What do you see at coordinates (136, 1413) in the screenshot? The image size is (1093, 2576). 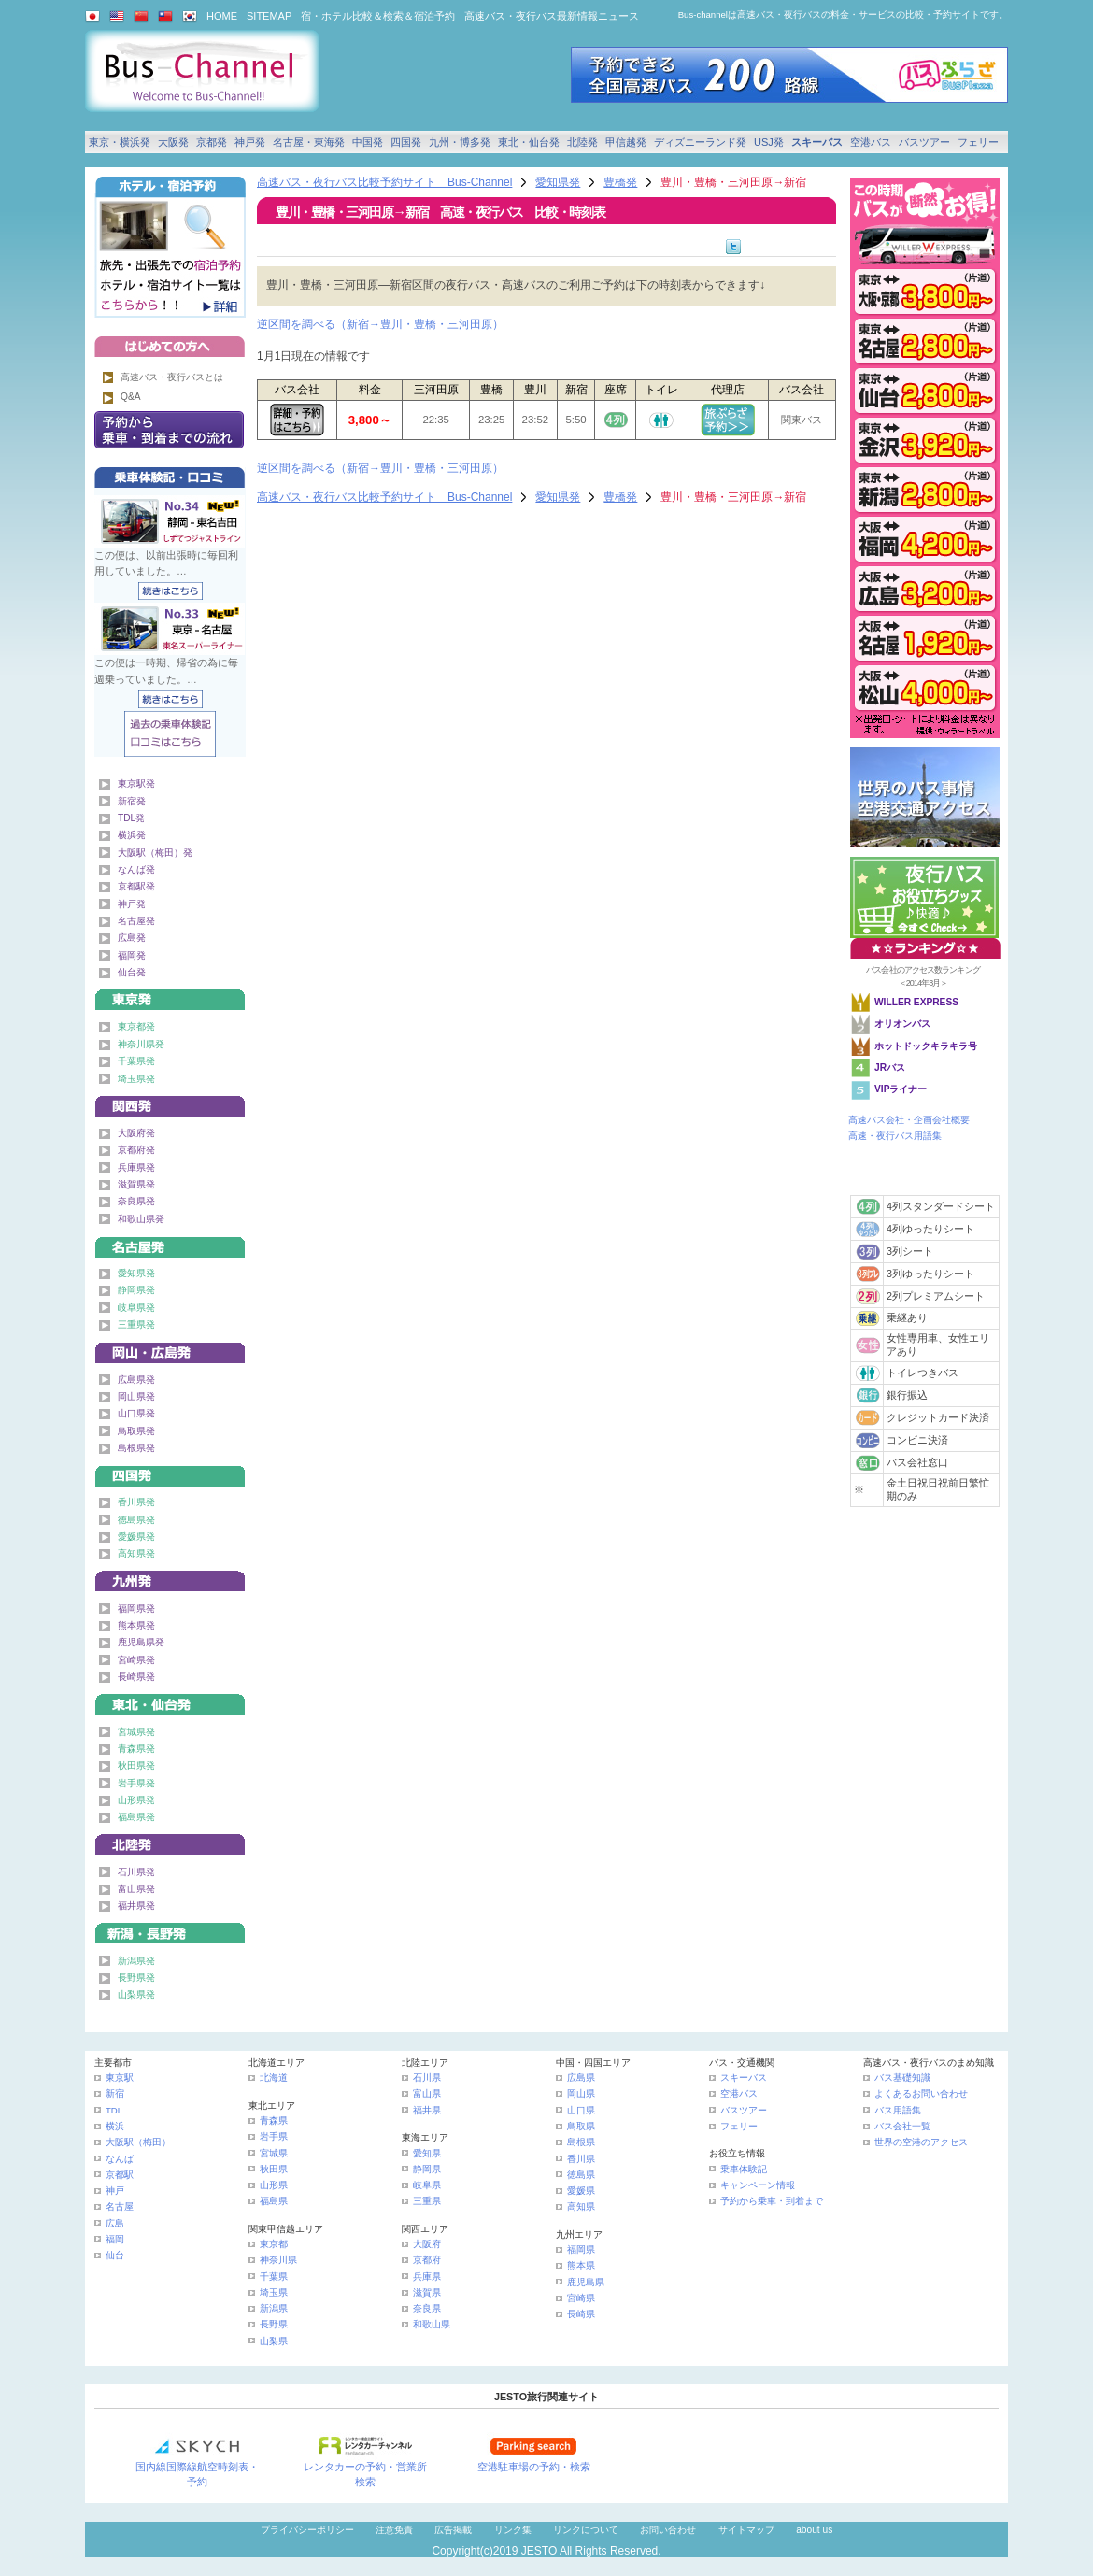 I see `山口県発` at bounding box center [136, 1413].